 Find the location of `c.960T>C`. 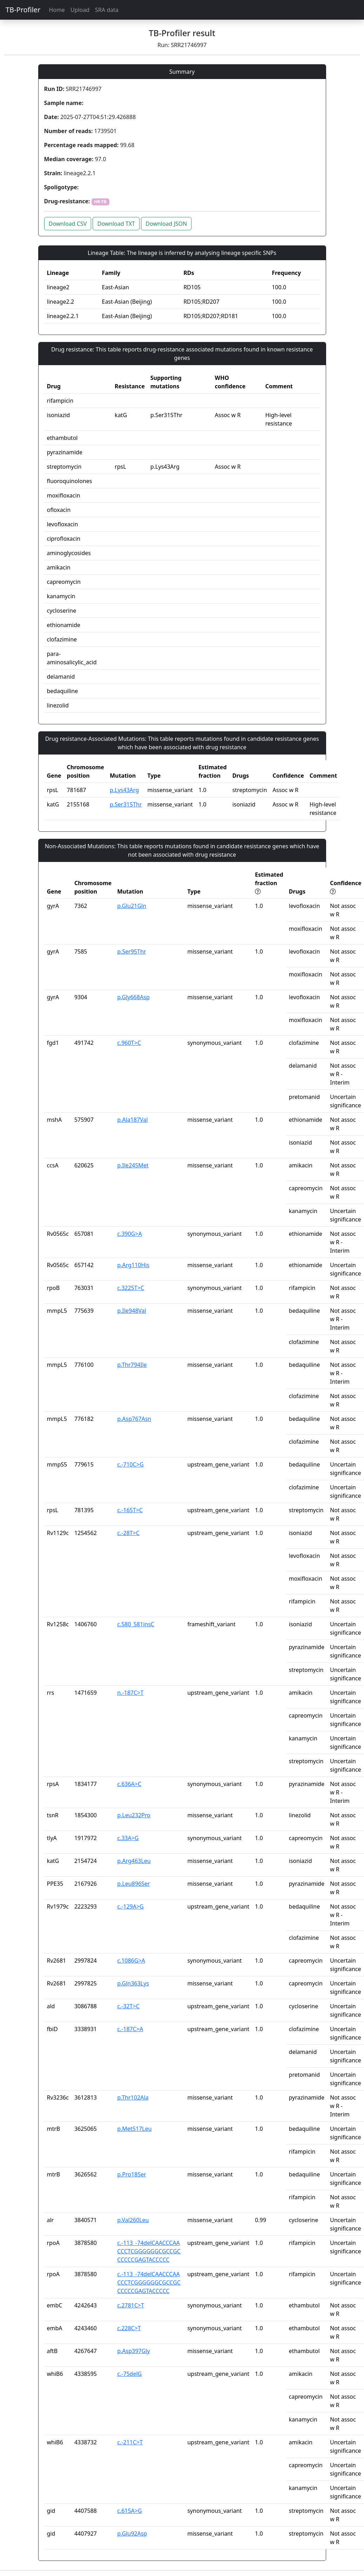

c.960T>C is located at coordinates (129, 1043).